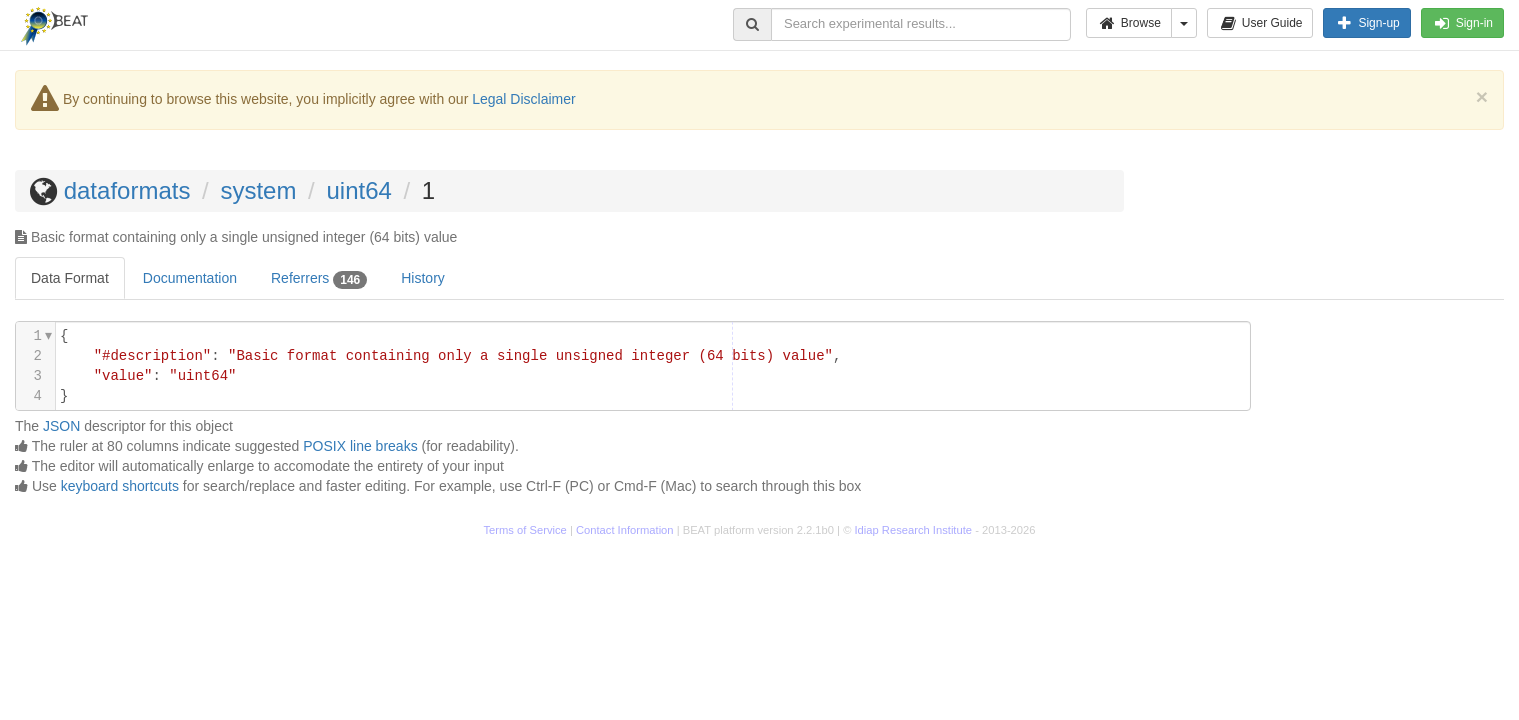 This screenshot has height=720, width=1519. What do you see at coordinates (423, 278) in the screenshot?
I see `History [tab]` at bounding box center [423, 278].